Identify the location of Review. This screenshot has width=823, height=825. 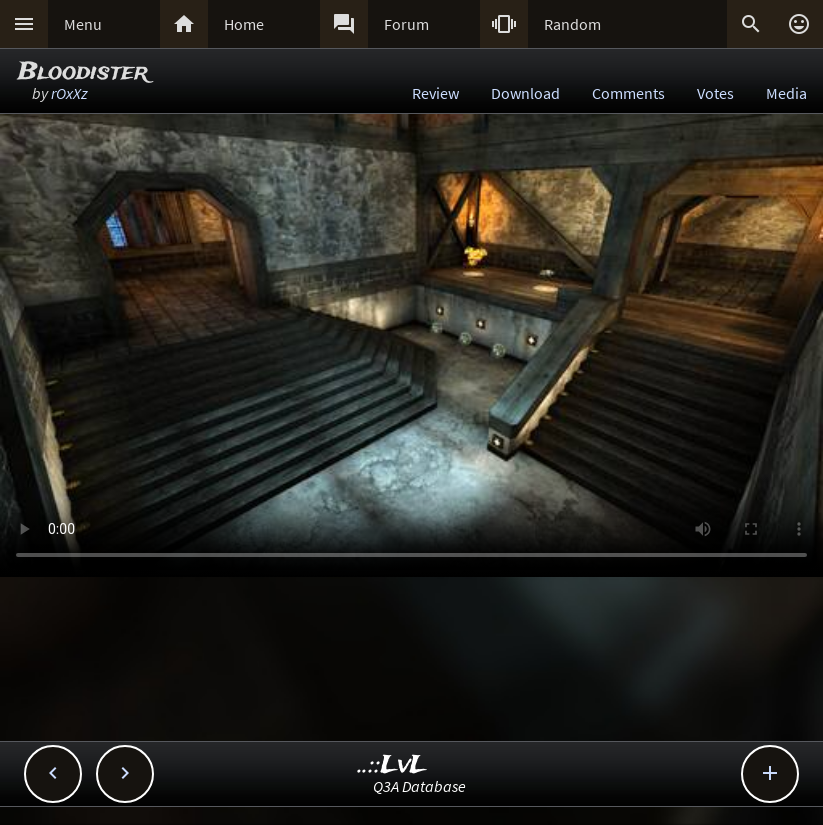
(435, 93).